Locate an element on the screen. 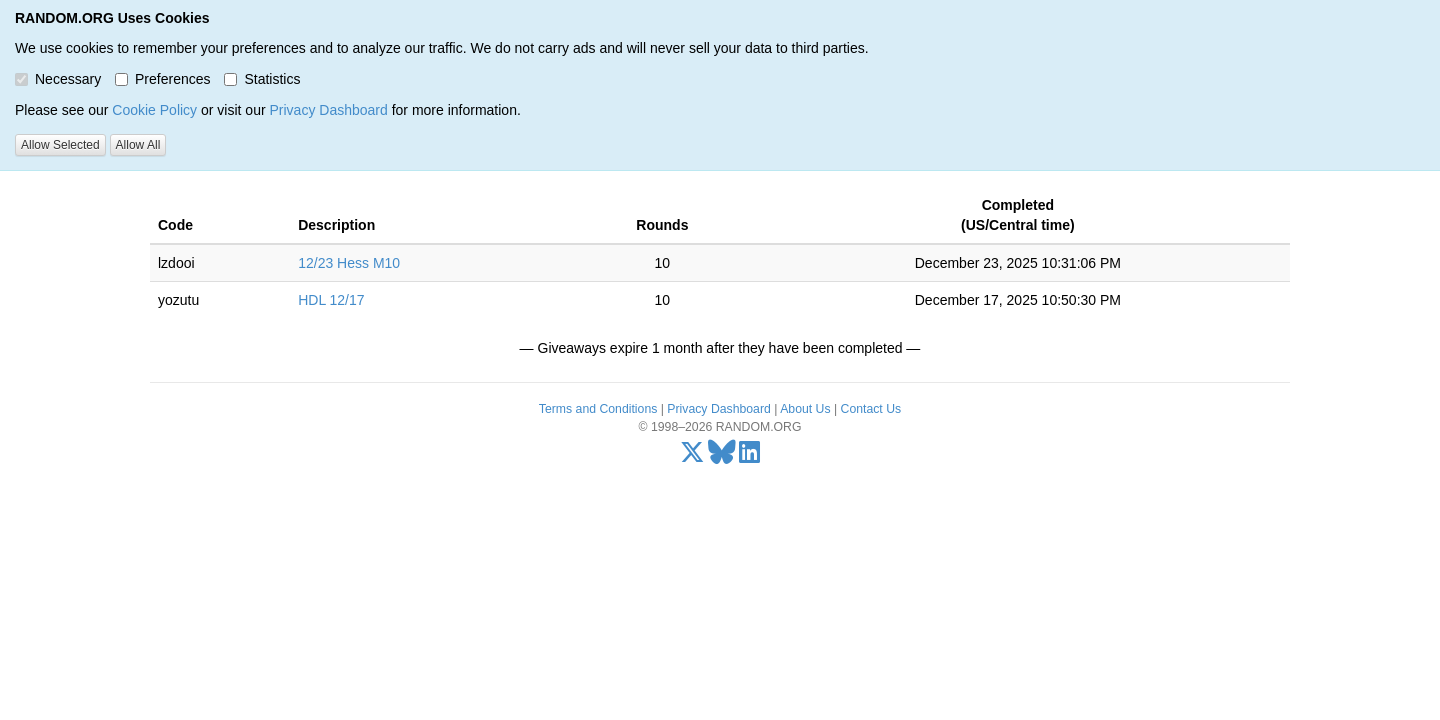 The image size is (1440, 720). Statistics is located at coordinates (262, 79).